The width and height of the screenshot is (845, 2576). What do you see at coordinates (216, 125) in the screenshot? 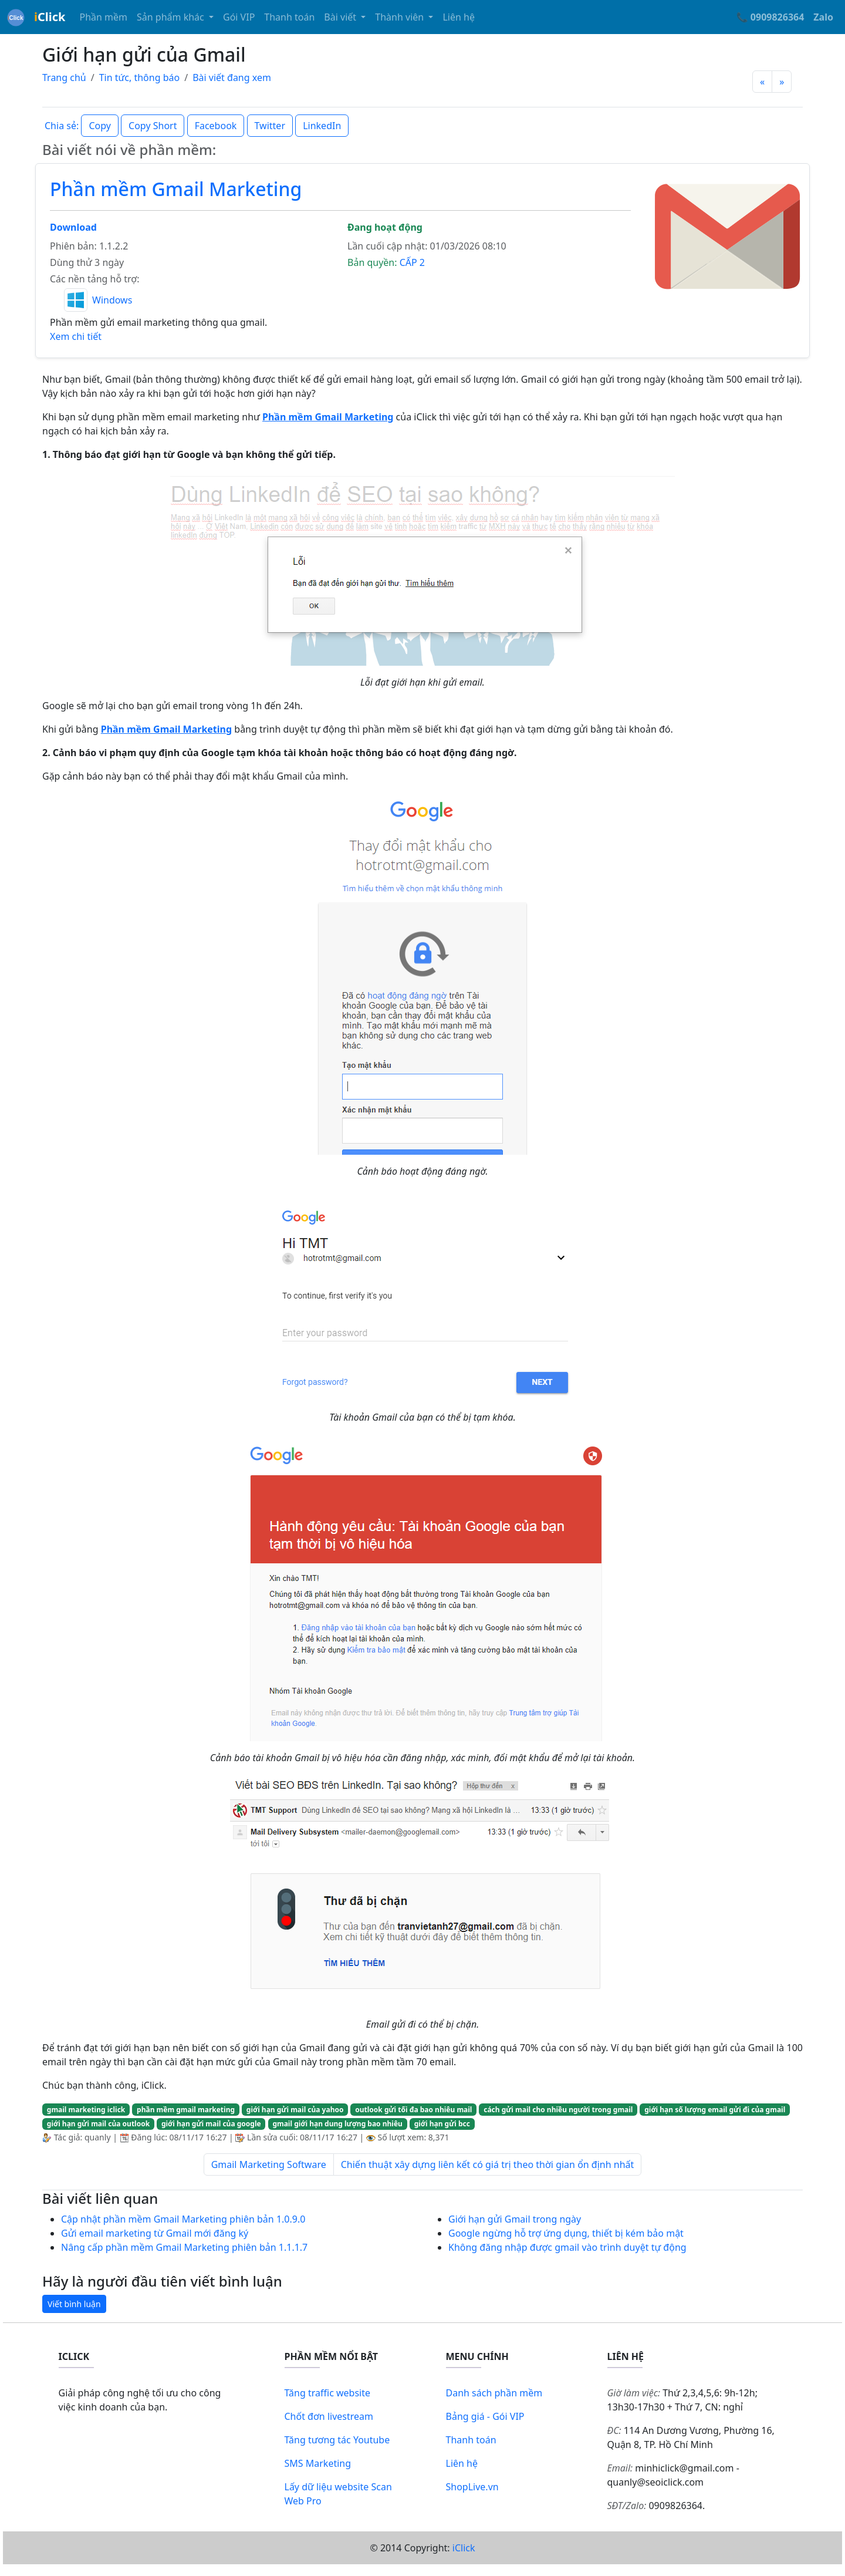
I see `Facebook [button]` at bounding box center [216, 125].